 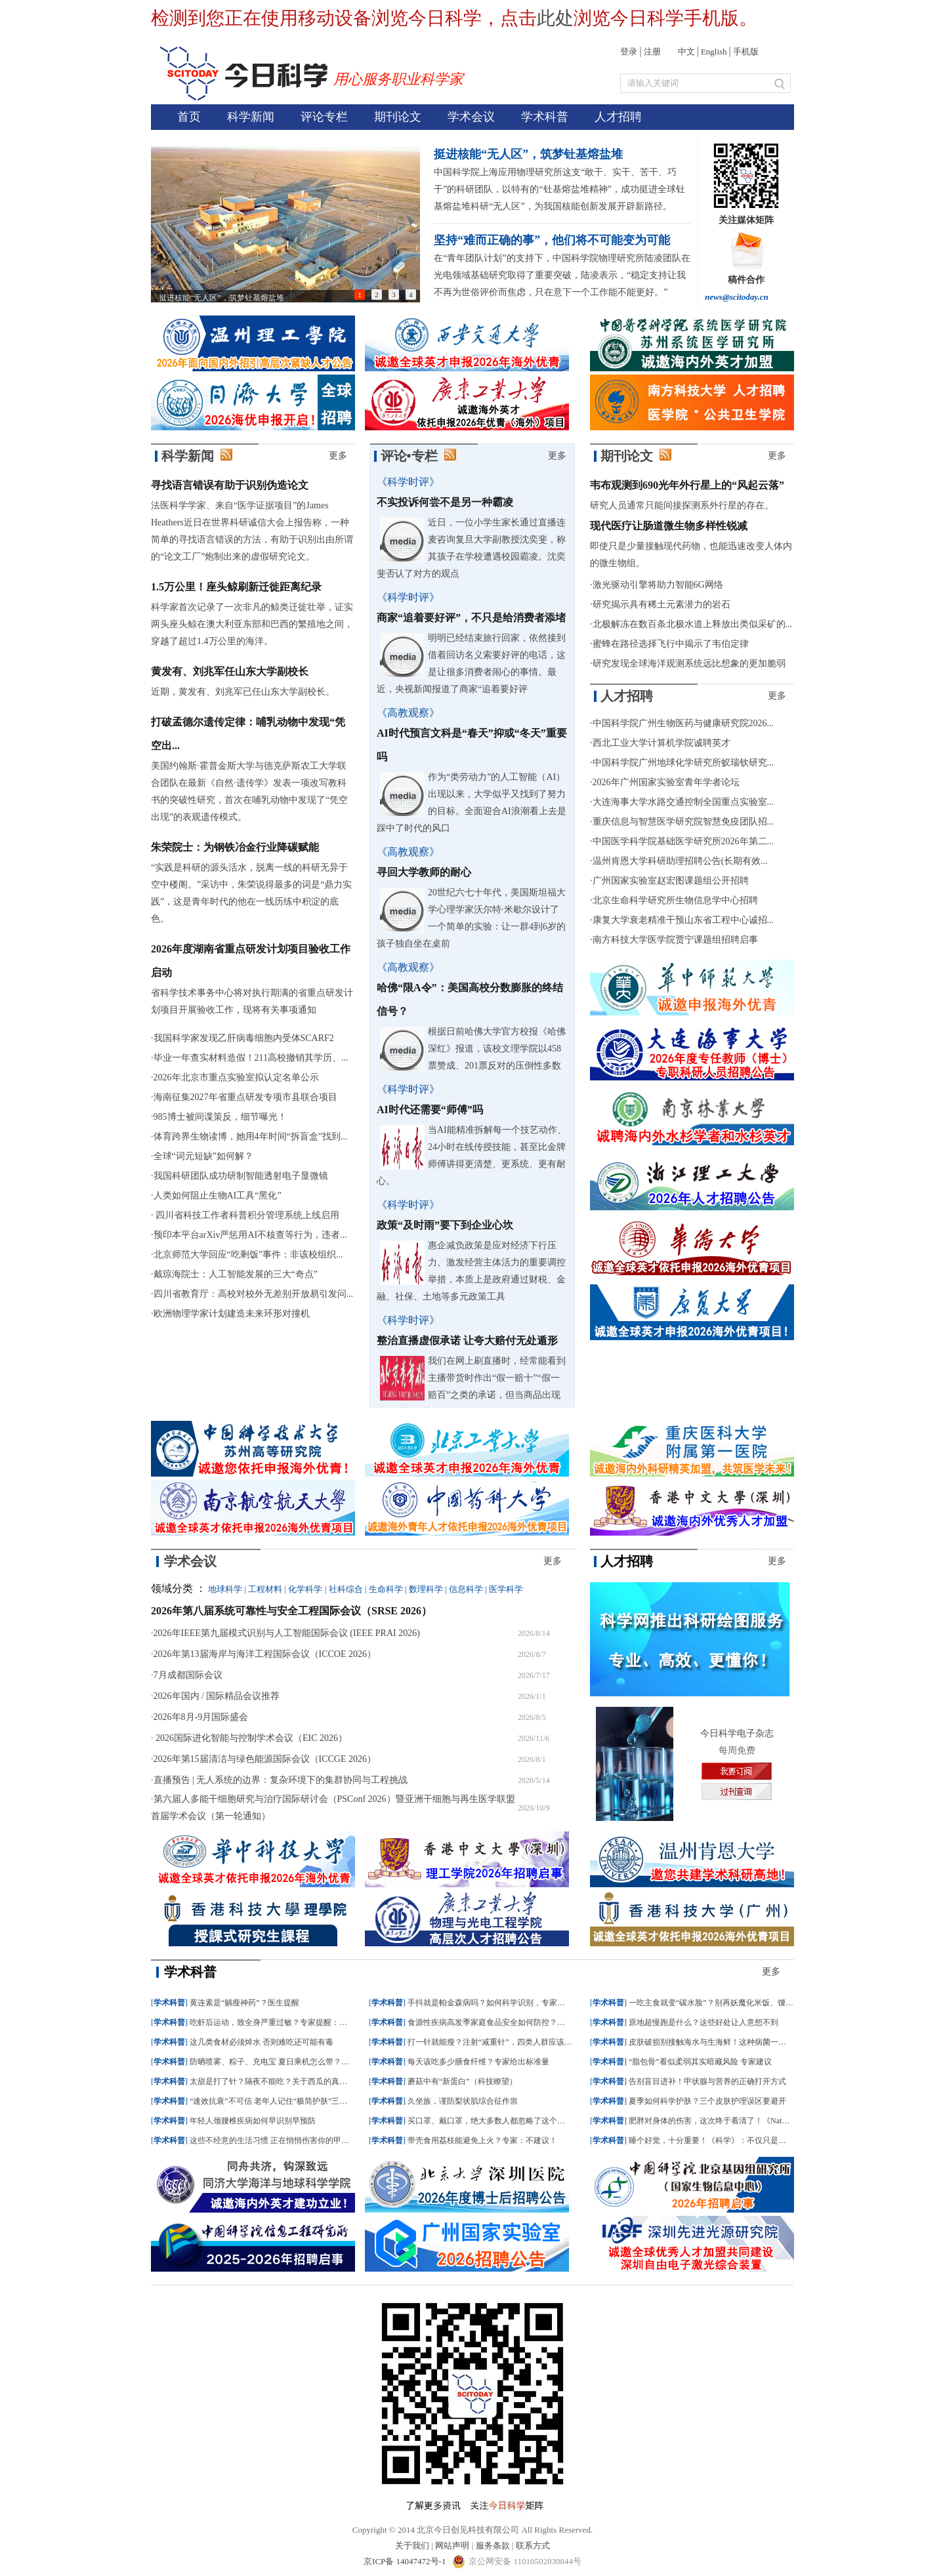 What do you see at coordinates (445, 502) in the screenshot?
I see `不实投诉何尝不是另一种霸凌` at bounding box center [445, 502].